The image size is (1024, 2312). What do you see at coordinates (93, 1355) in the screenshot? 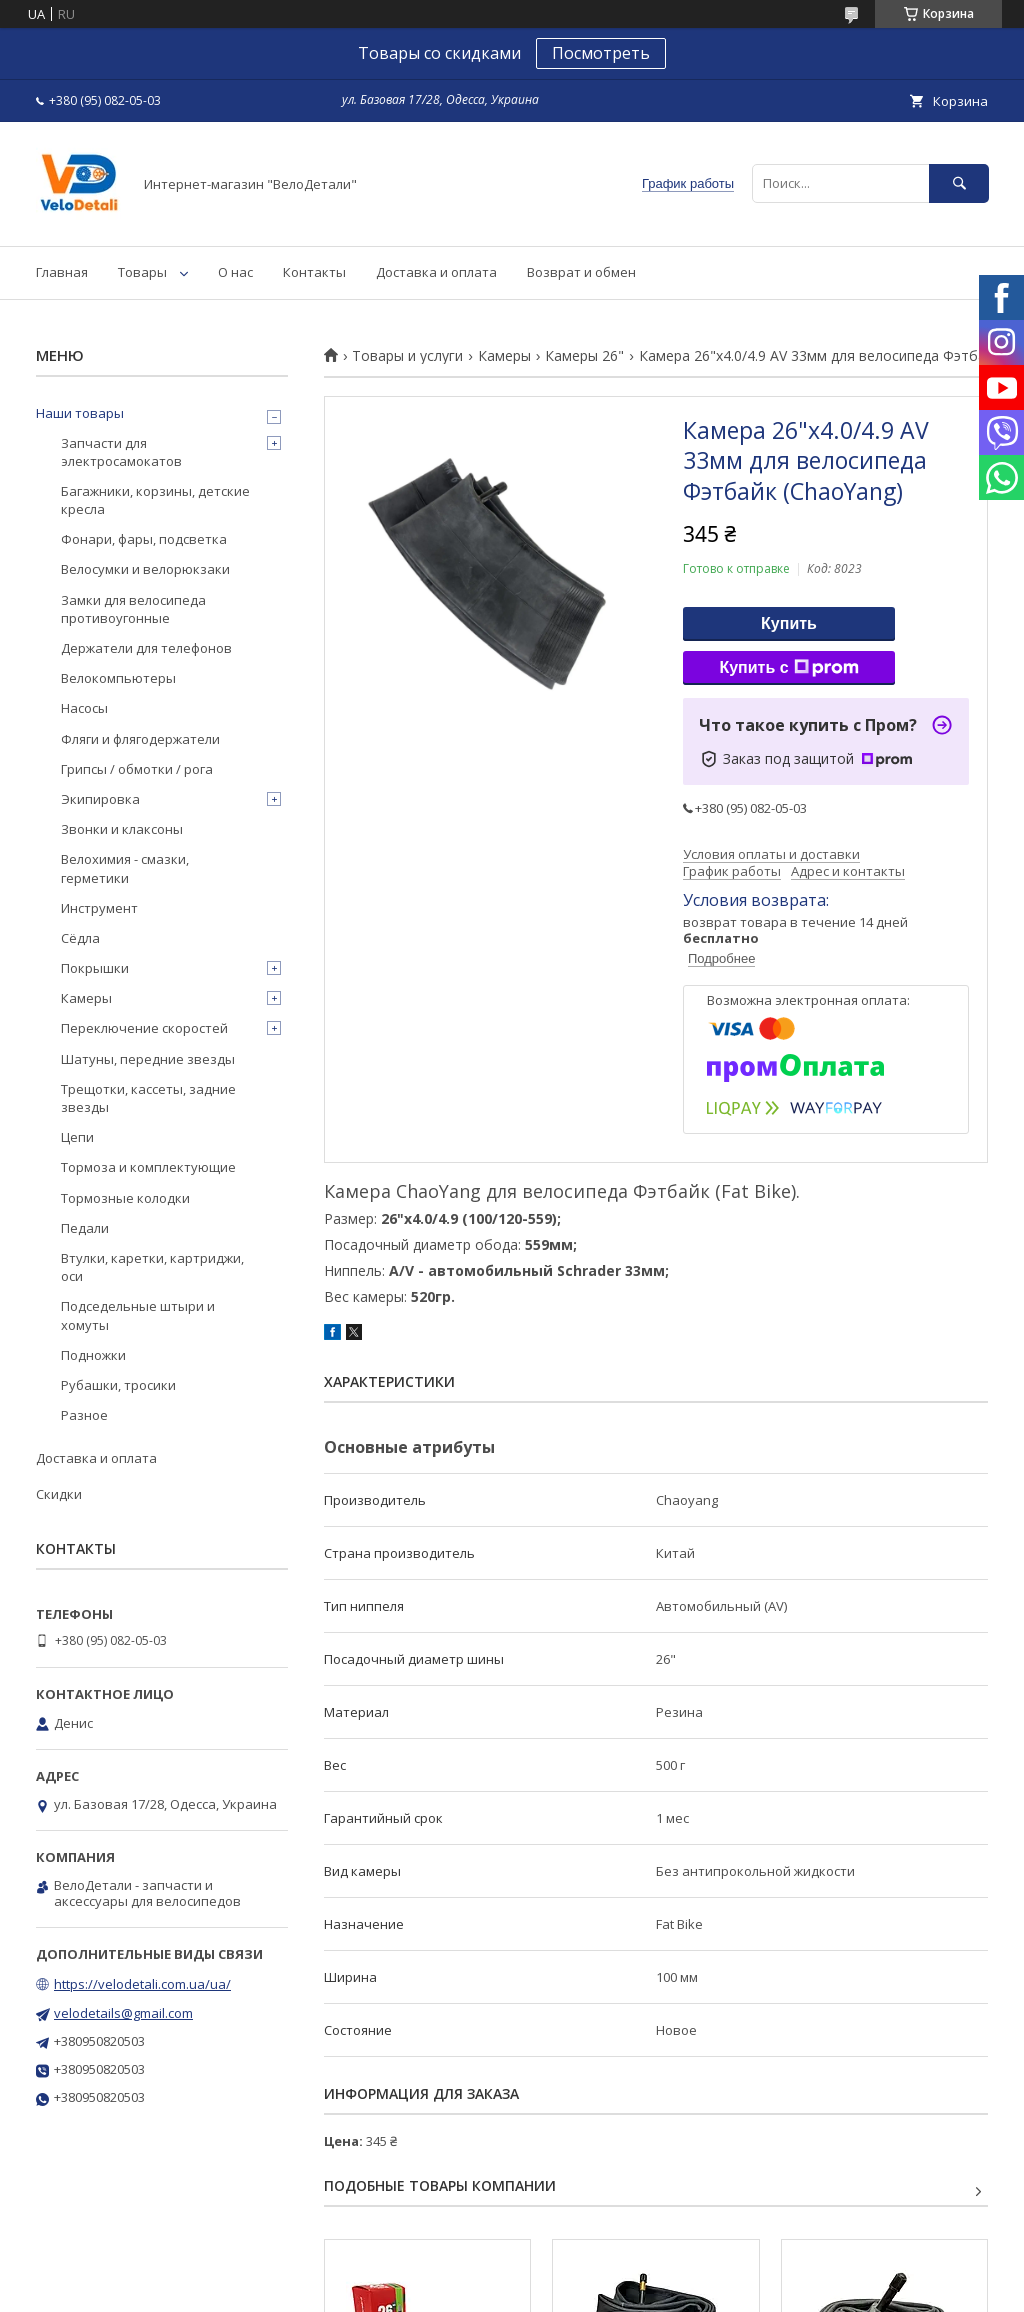
I see `Подножки` at bounding box center [93, 1355].